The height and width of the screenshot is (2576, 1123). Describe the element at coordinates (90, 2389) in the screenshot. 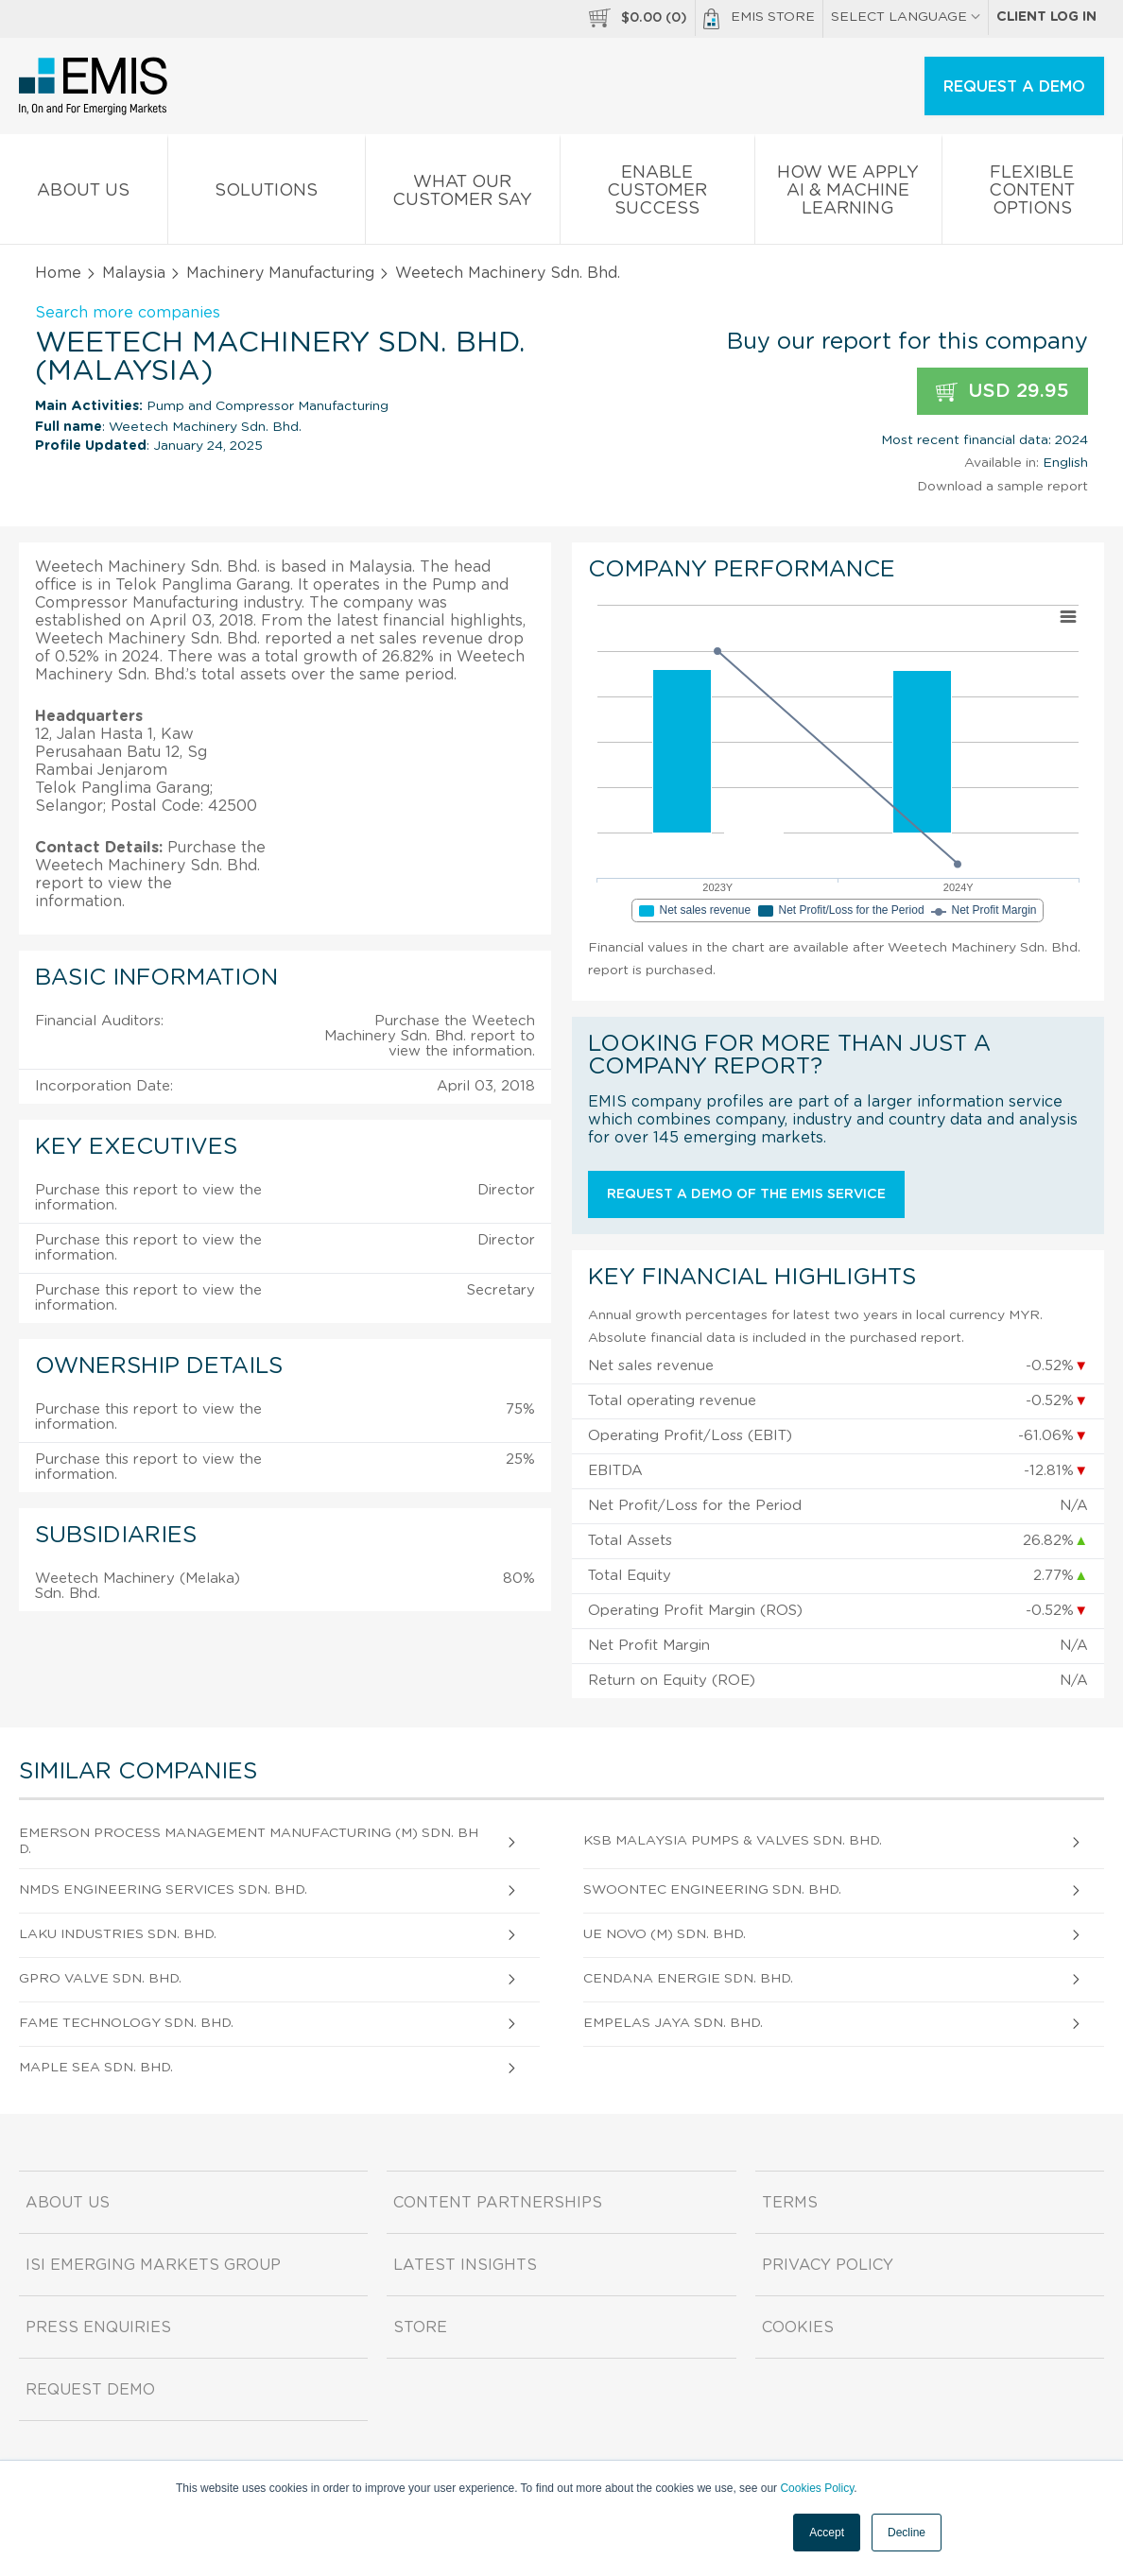

I see `Request demo` at that location.